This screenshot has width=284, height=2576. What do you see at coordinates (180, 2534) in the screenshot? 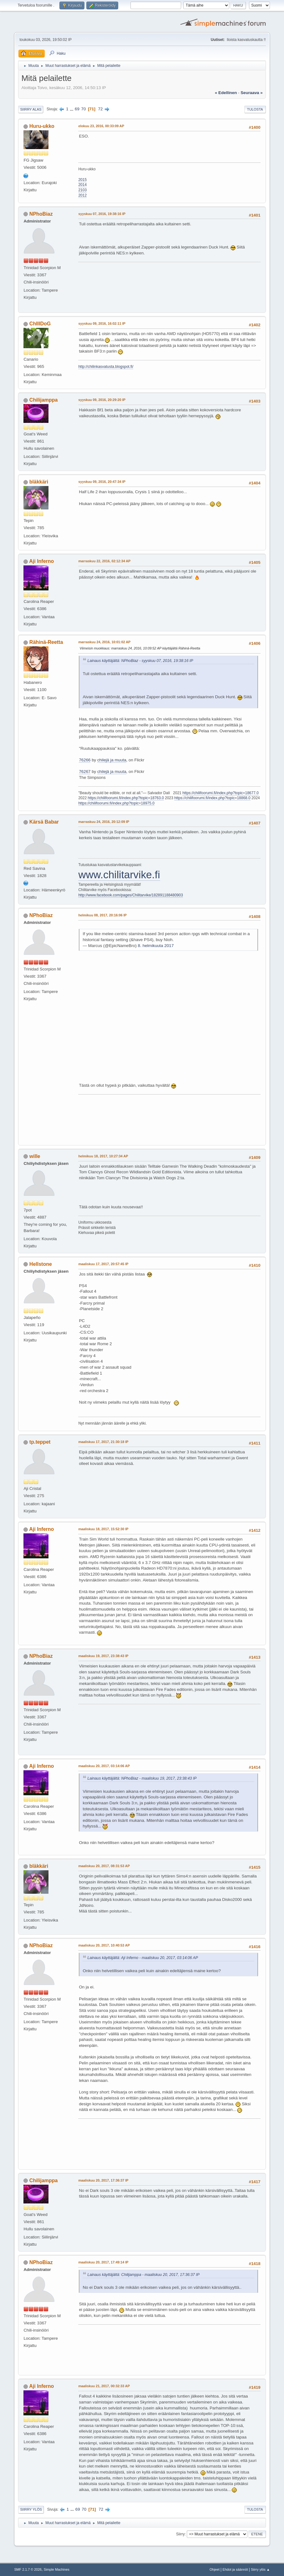
I see `Siirry` at bounding box center [180, 2534].